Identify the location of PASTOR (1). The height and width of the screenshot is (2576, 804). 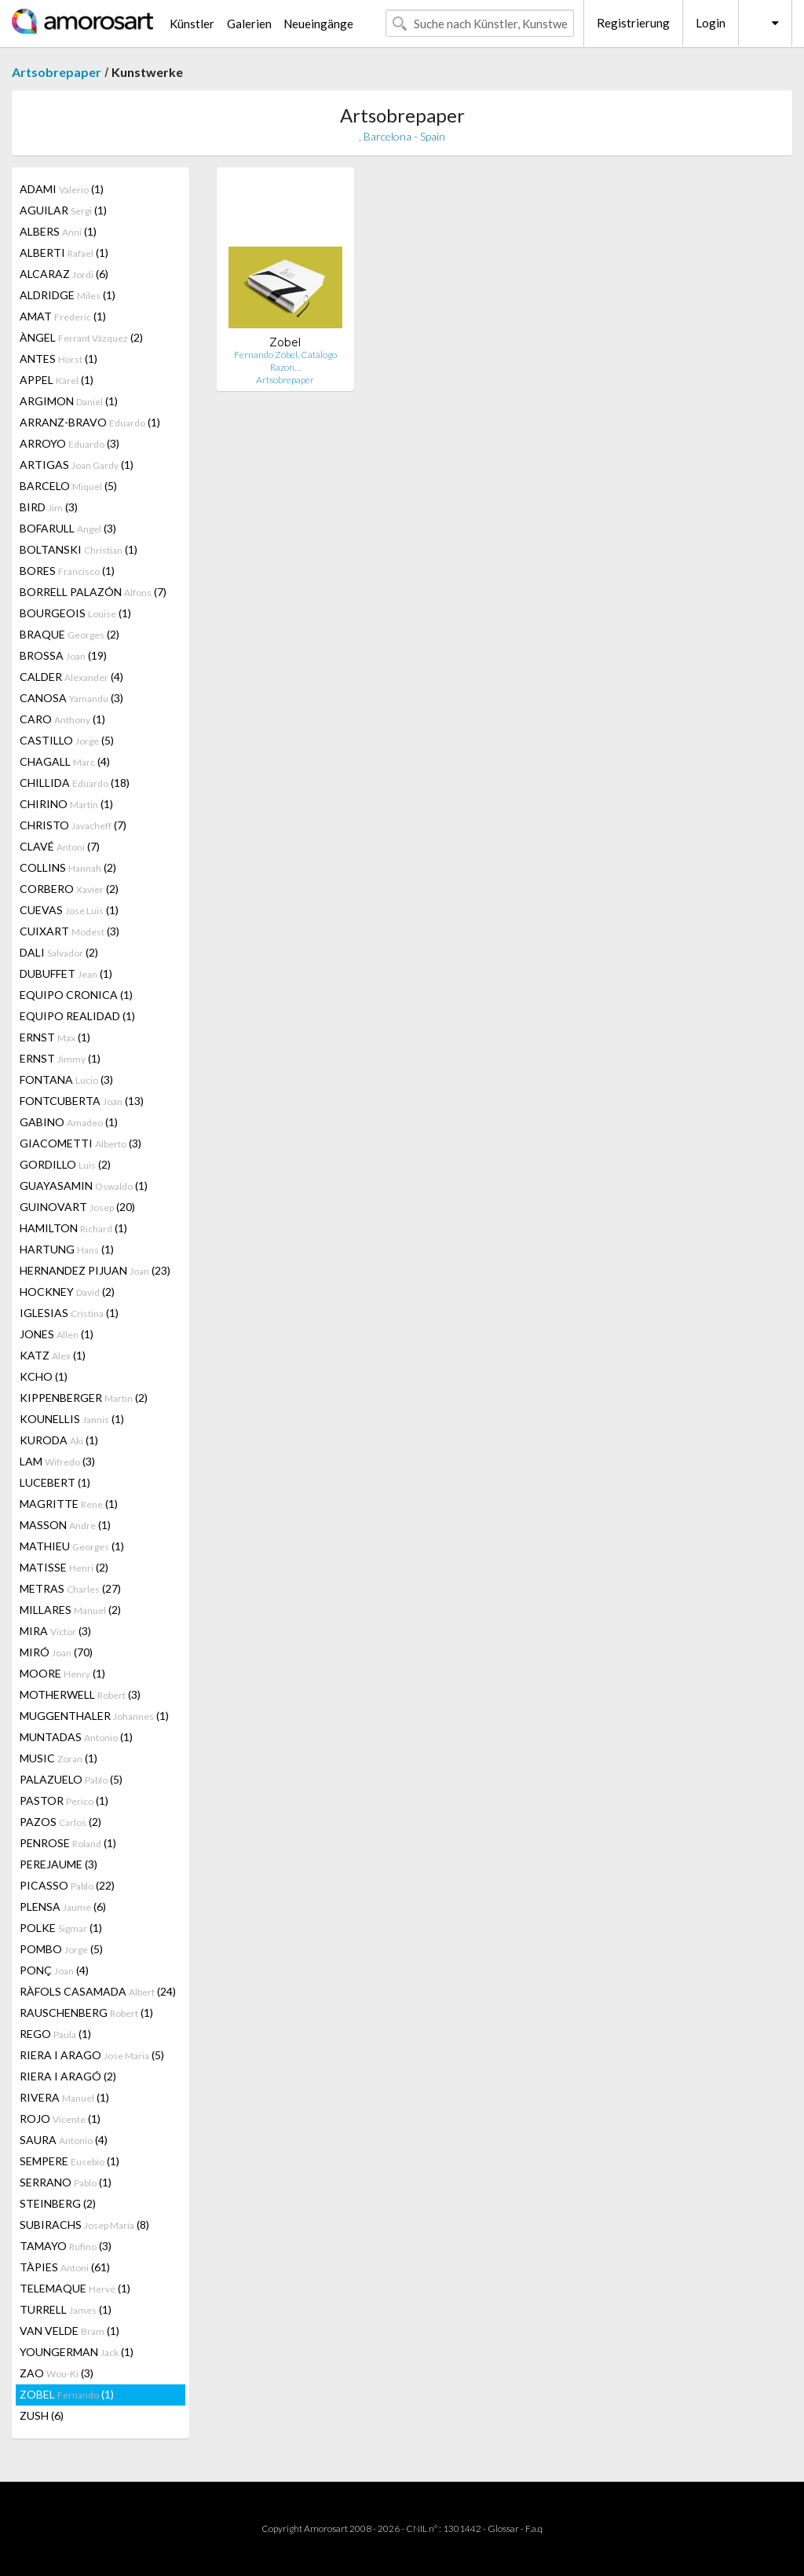
(64, 1800).